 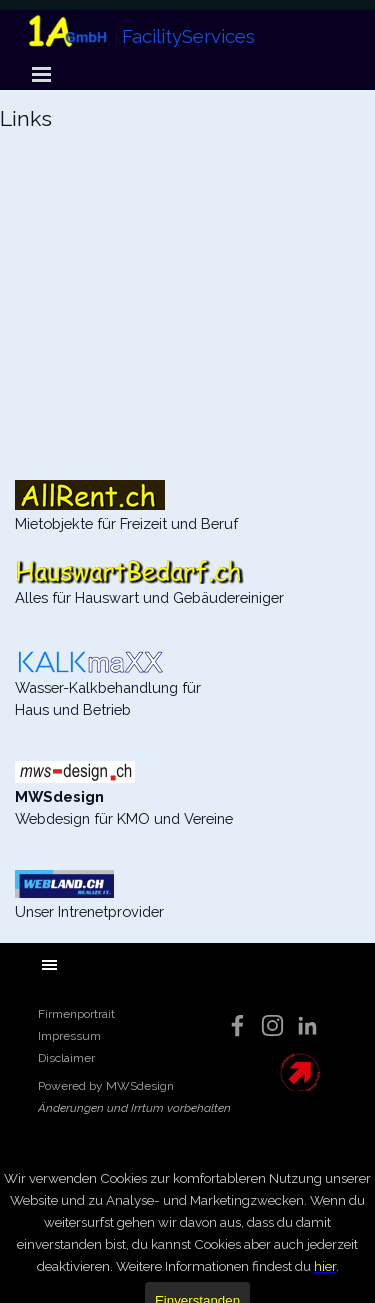 What do you see at coordinates (69, 1036) in the screenshot?
I see `Impressum` at bounding box center [69, 1036].